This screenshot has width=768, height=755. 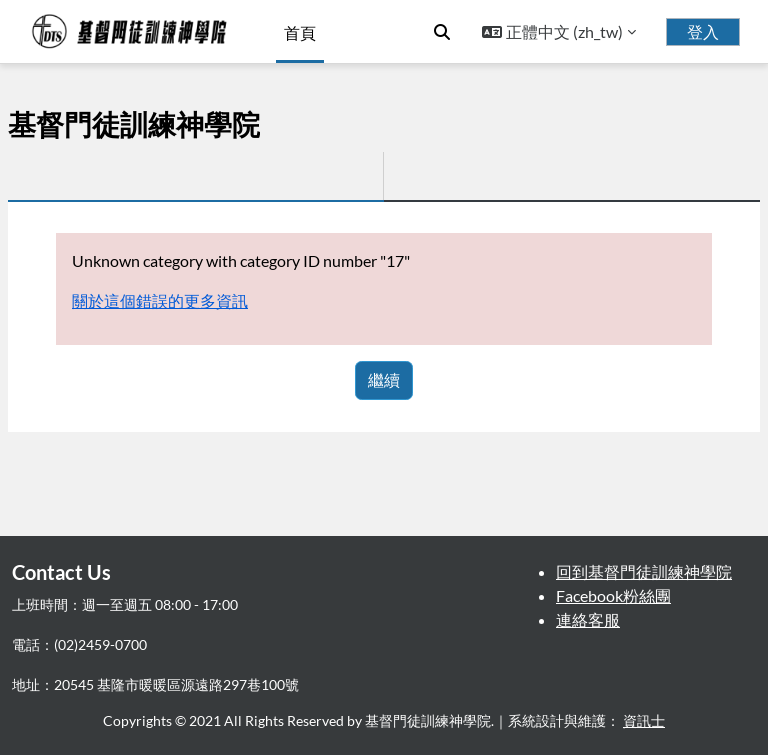 I want to click on 關於這個錯誤的更多資訊, so click(x=160, y=300).